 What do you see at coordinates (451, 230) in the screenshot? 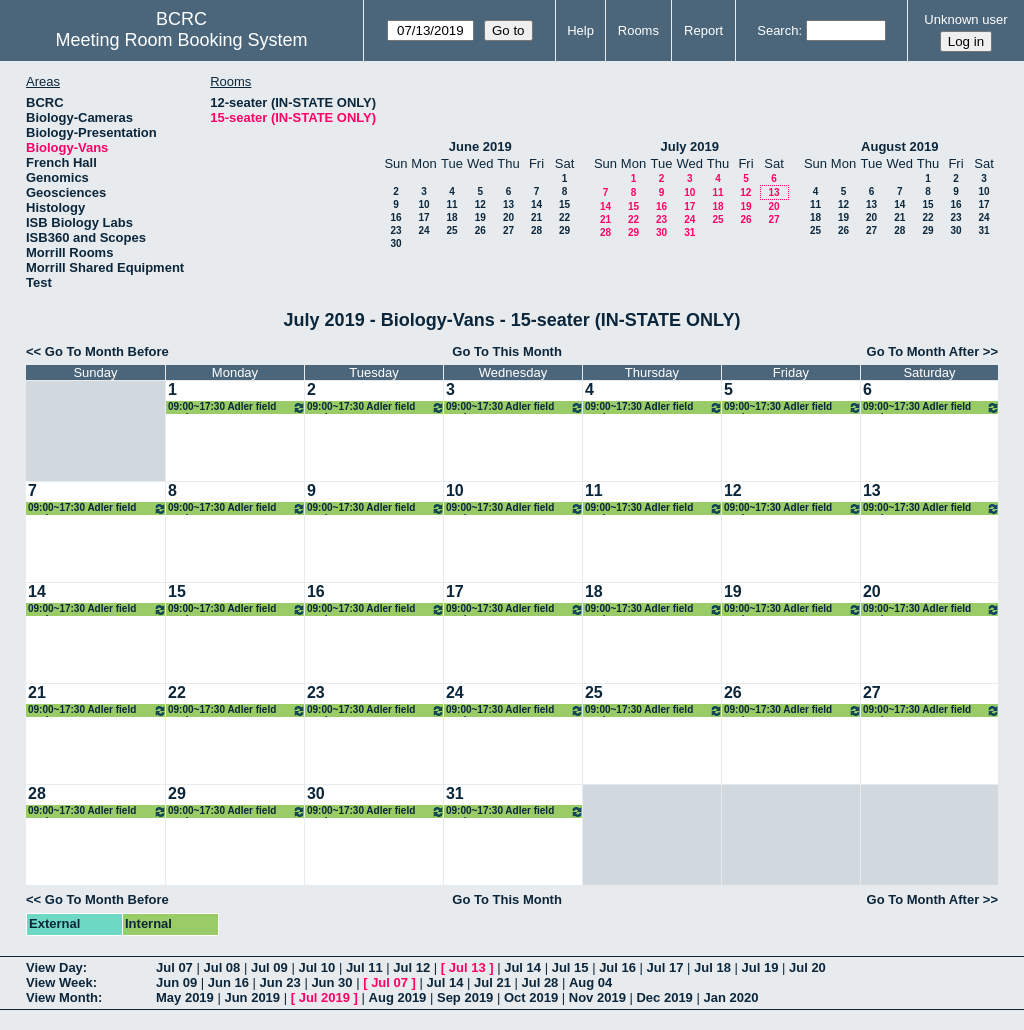
I see `25` at bounding box center [451, 230].